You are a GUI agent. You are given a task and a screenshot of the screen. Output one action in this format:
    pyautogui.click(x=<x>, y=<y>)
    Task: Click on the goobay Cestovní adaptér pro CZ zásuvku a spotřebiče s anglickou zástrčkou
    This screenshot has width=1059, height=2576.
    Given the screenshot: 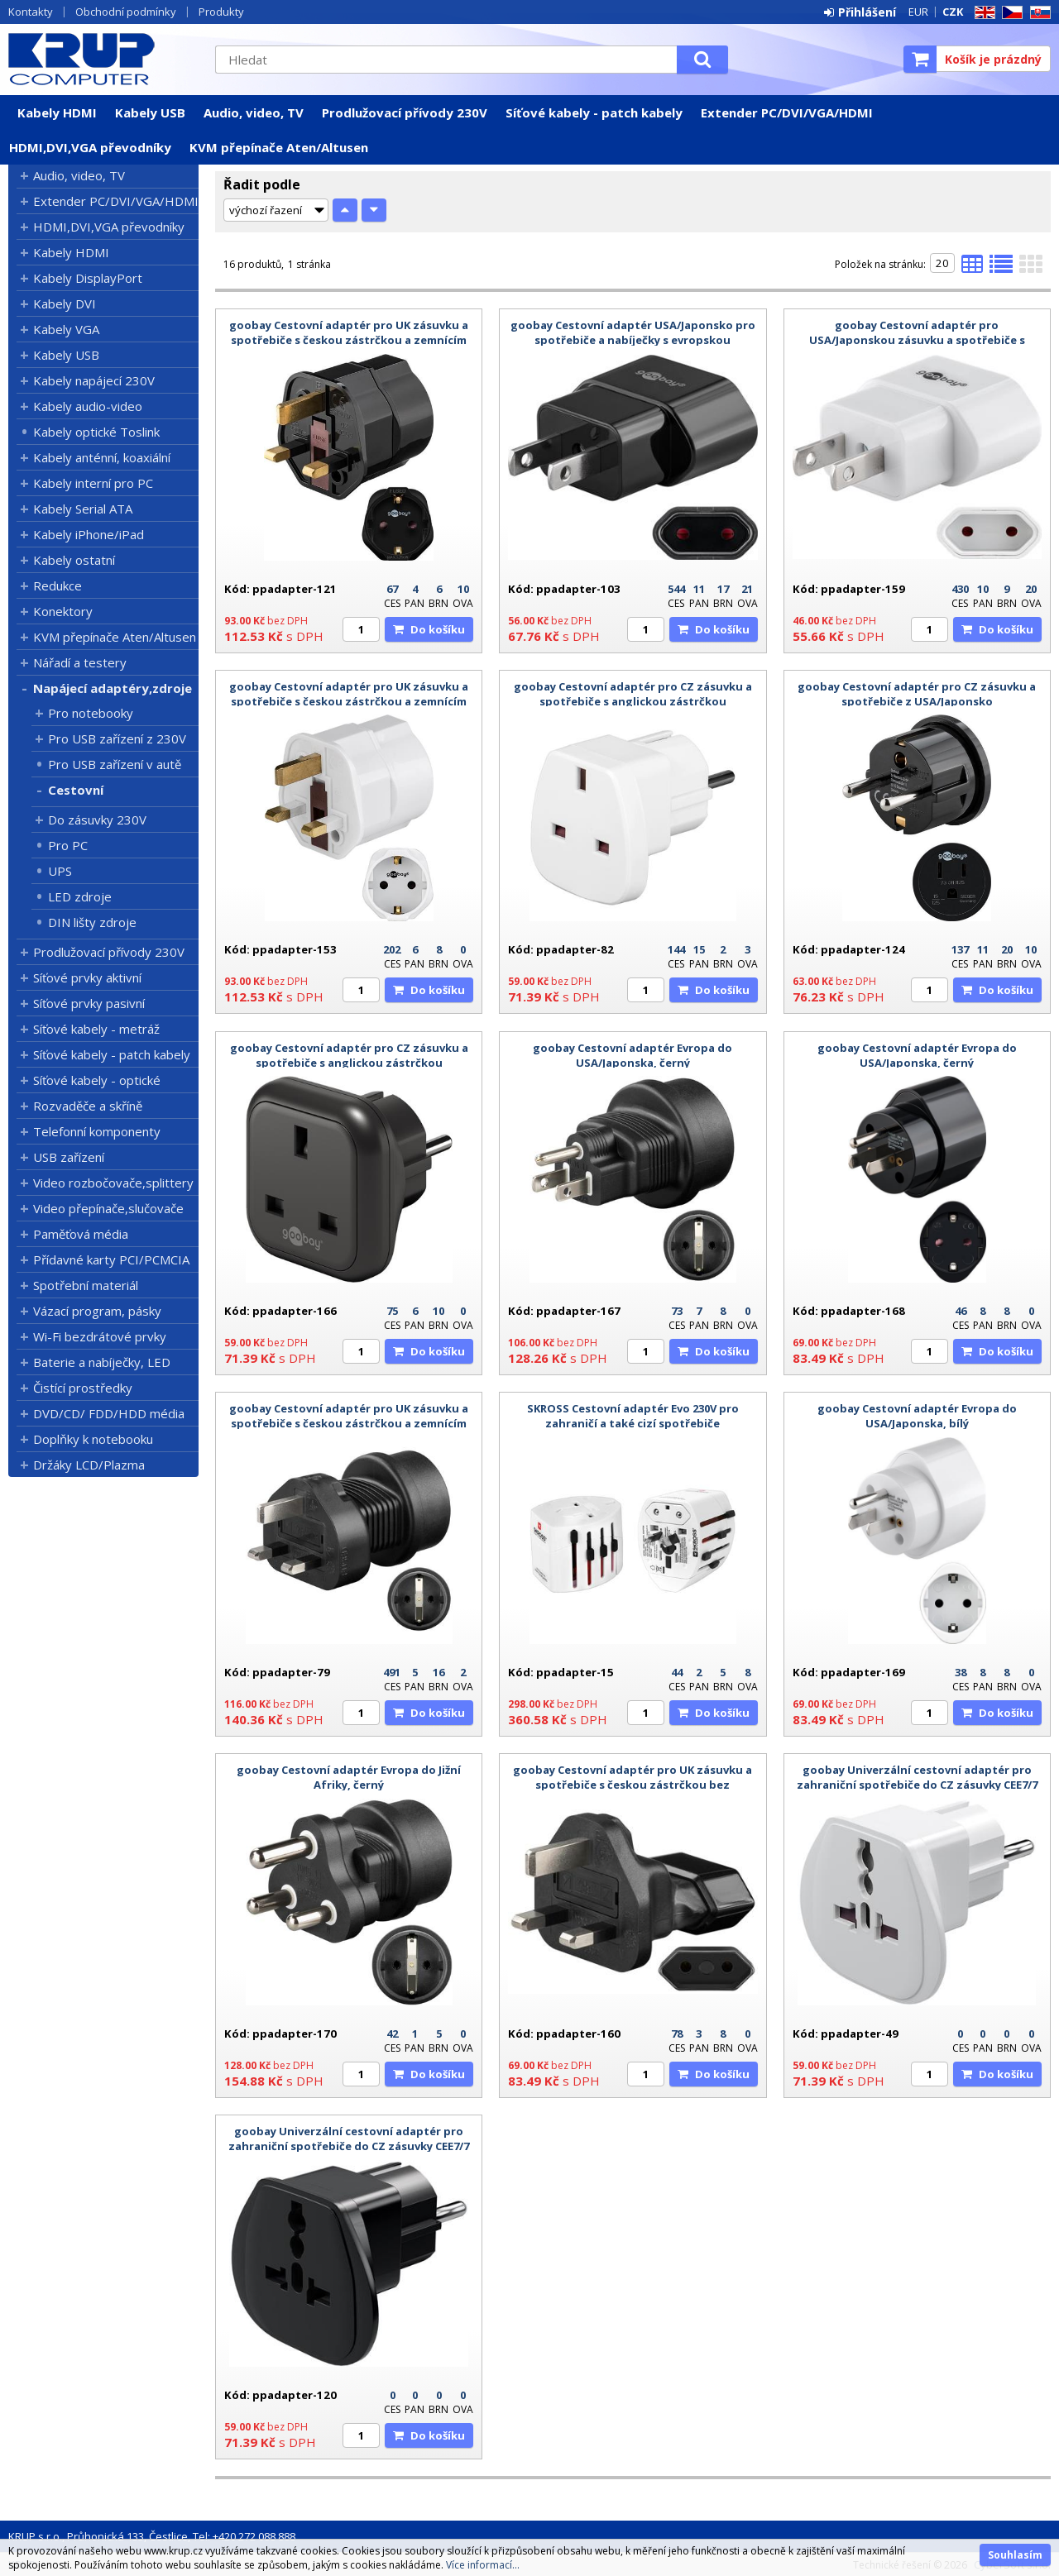 What is the action you would take?
    pyautogui.click(x=633, y=694)
    